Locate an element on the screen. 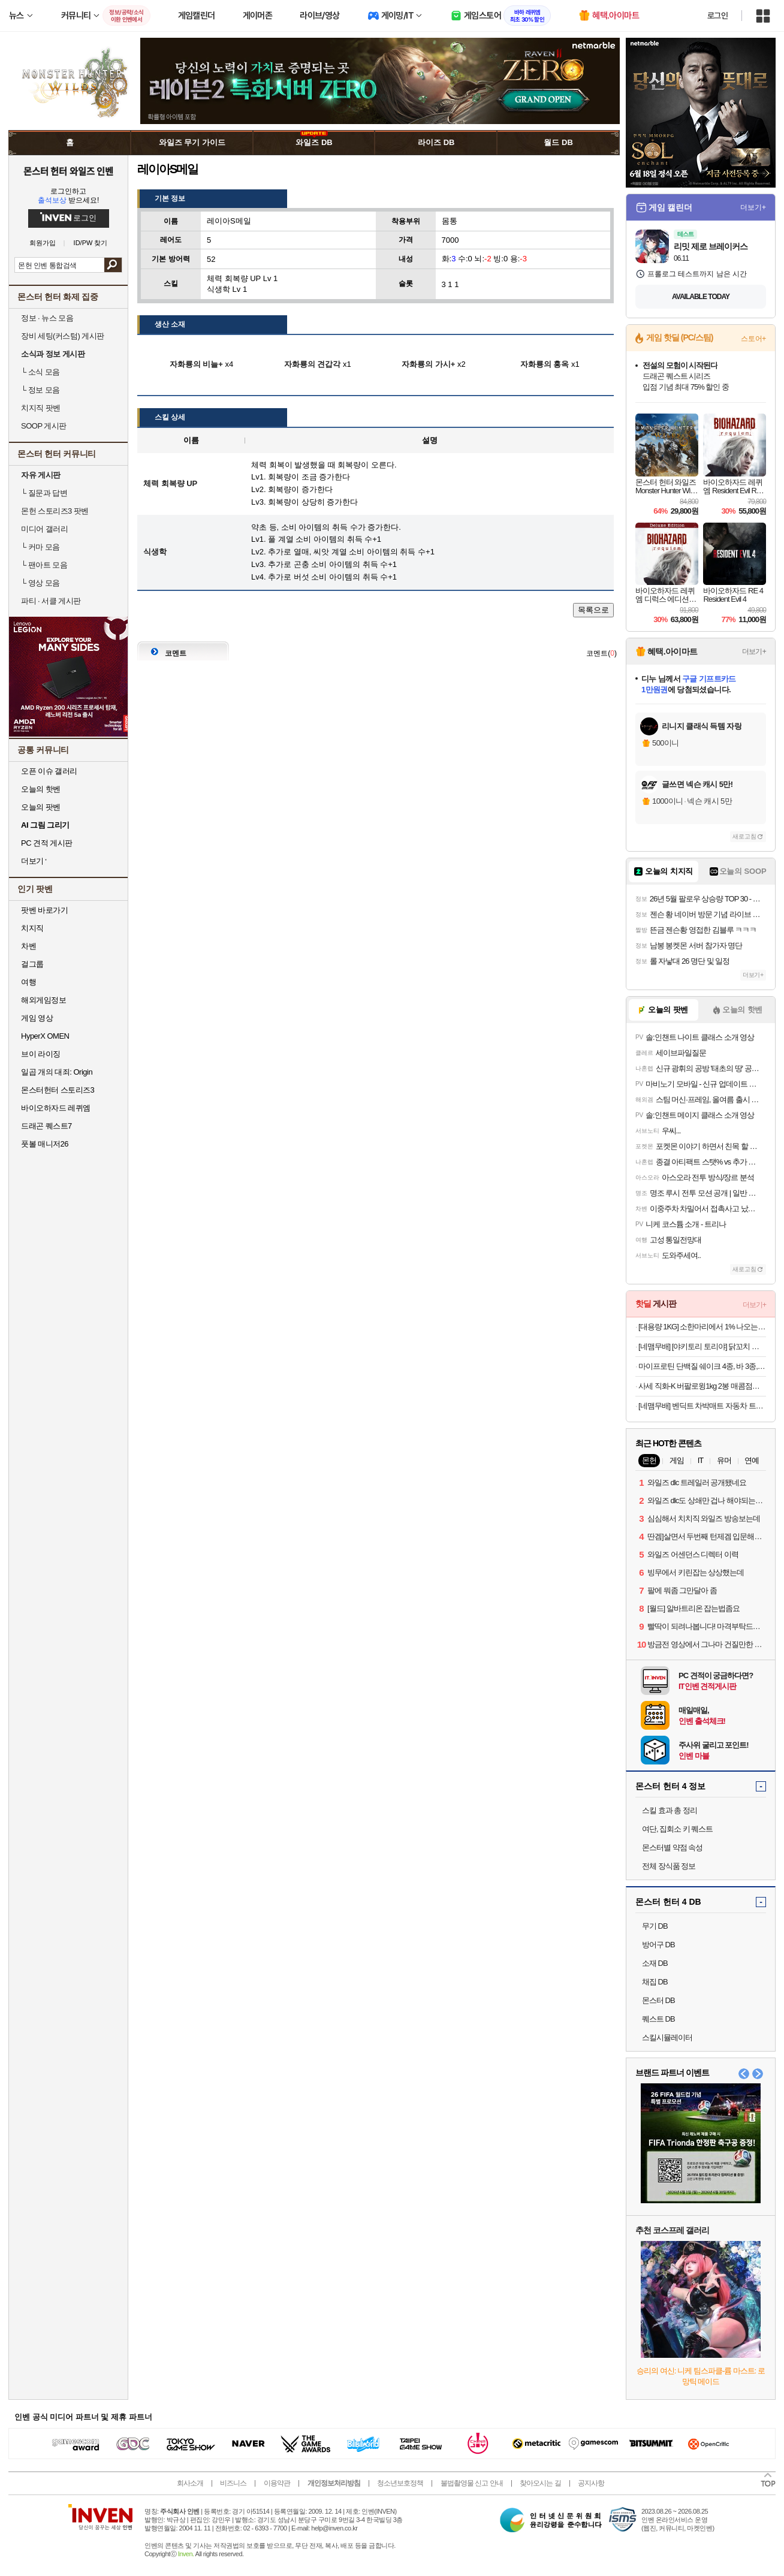 The image size is (784, 2576). 브이 라이징 is located at coordinates (41, 1054).